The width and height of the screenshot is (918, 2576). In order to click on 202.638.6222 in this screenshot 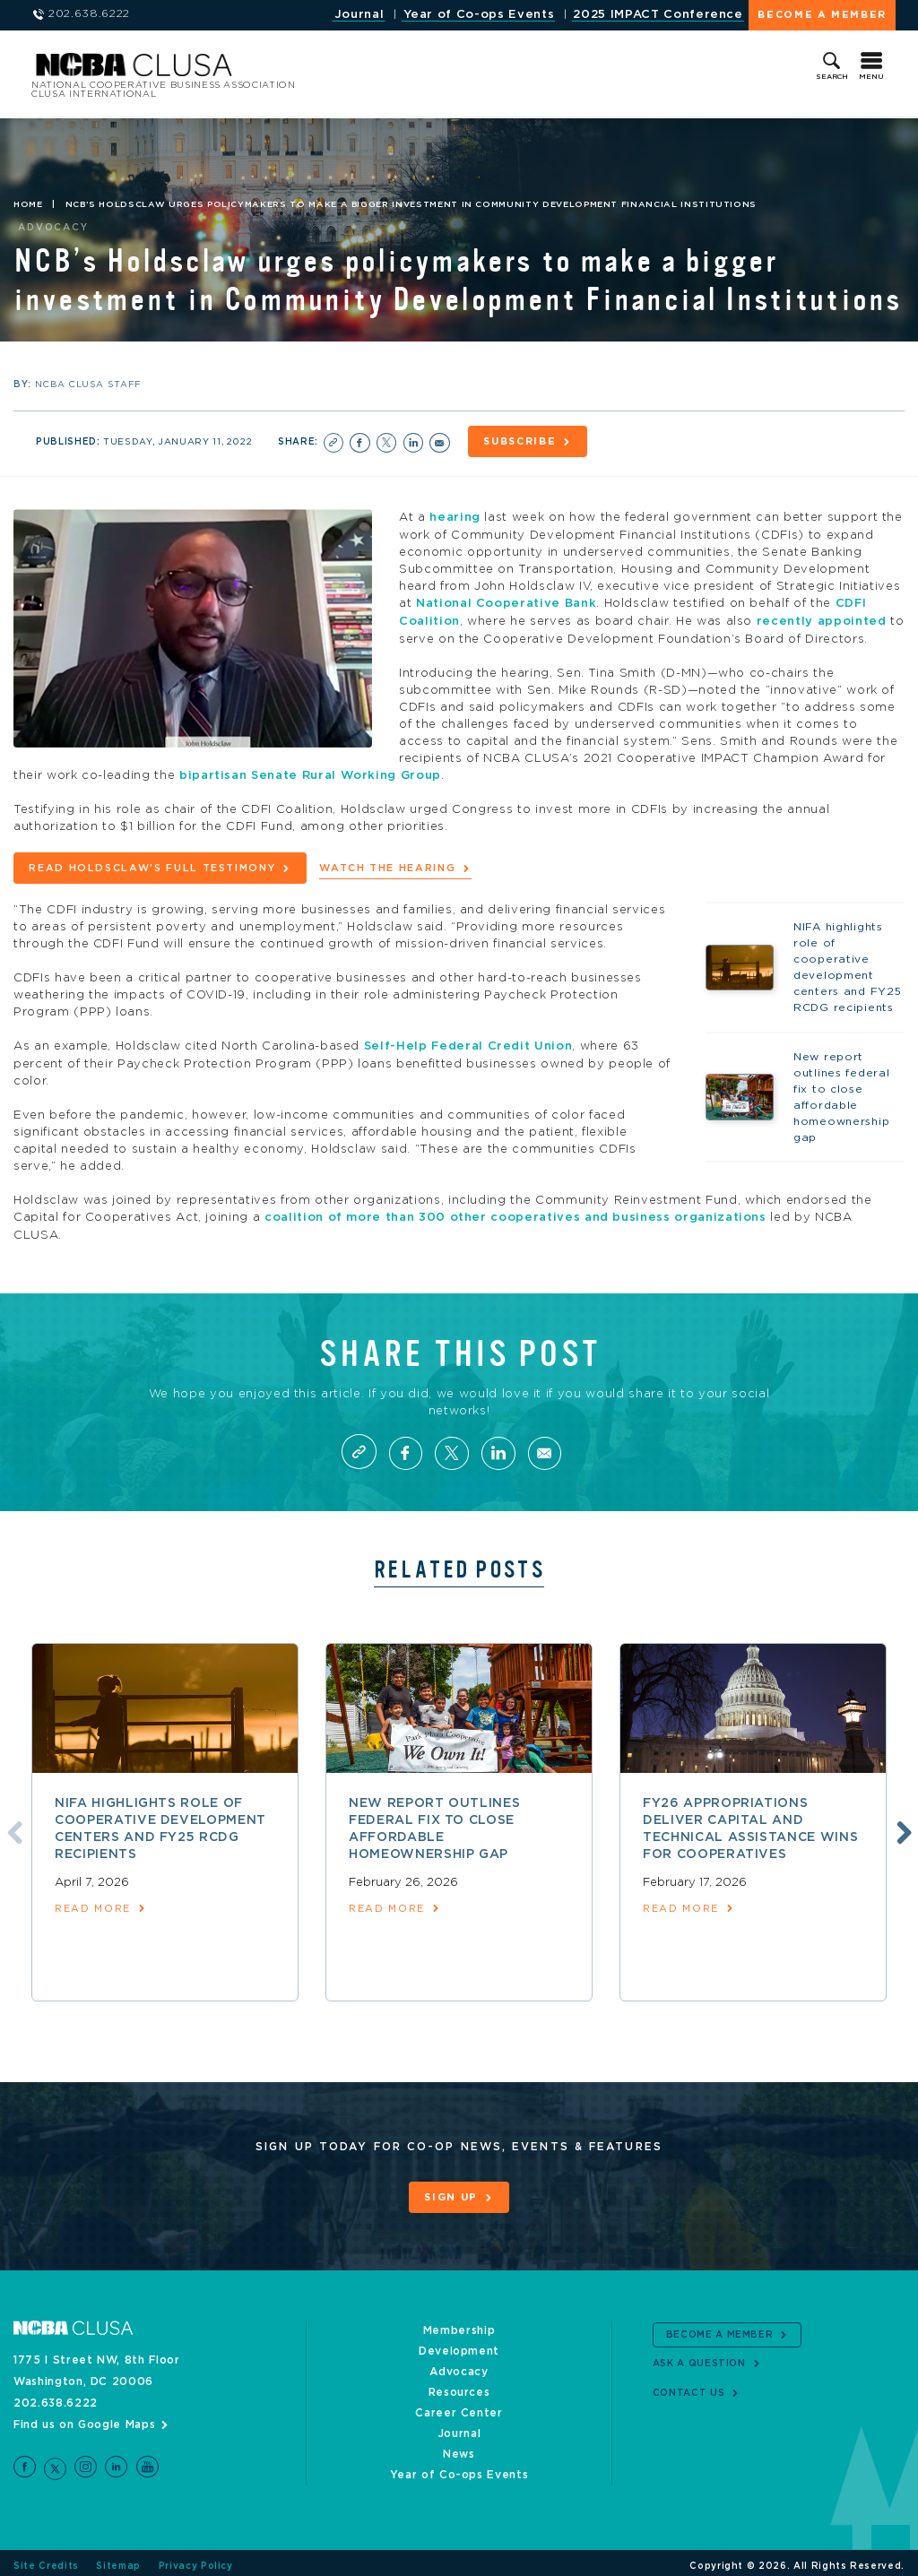, I will do `click(55, 2395)`.